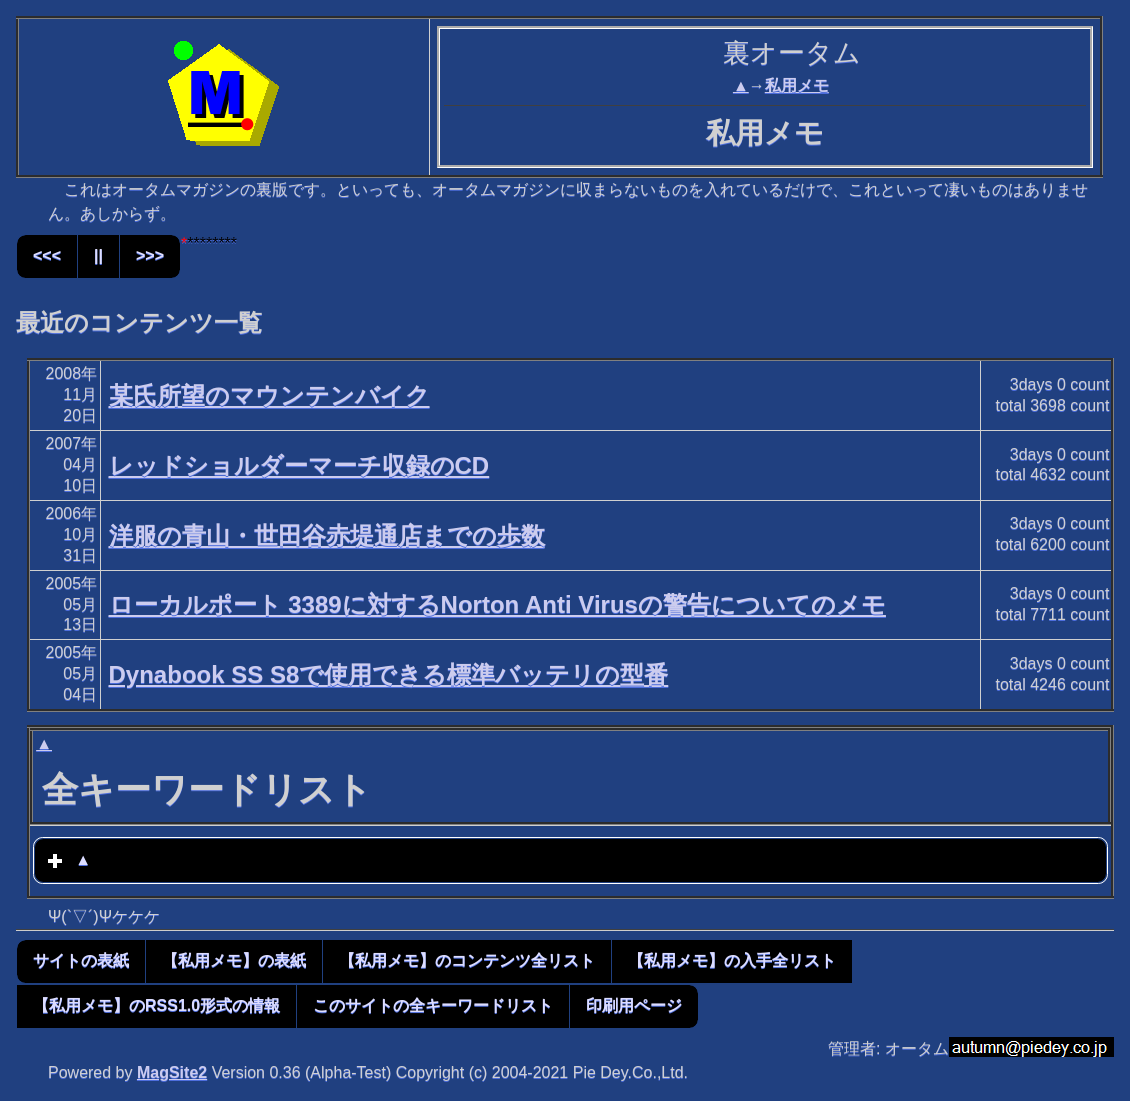 The width and height of the screenshot is (1130, 1101). Describe the element at coordinates (299, 465) in the screenshot. I see `レッドショルダーマーチ収録のCD` at that location.